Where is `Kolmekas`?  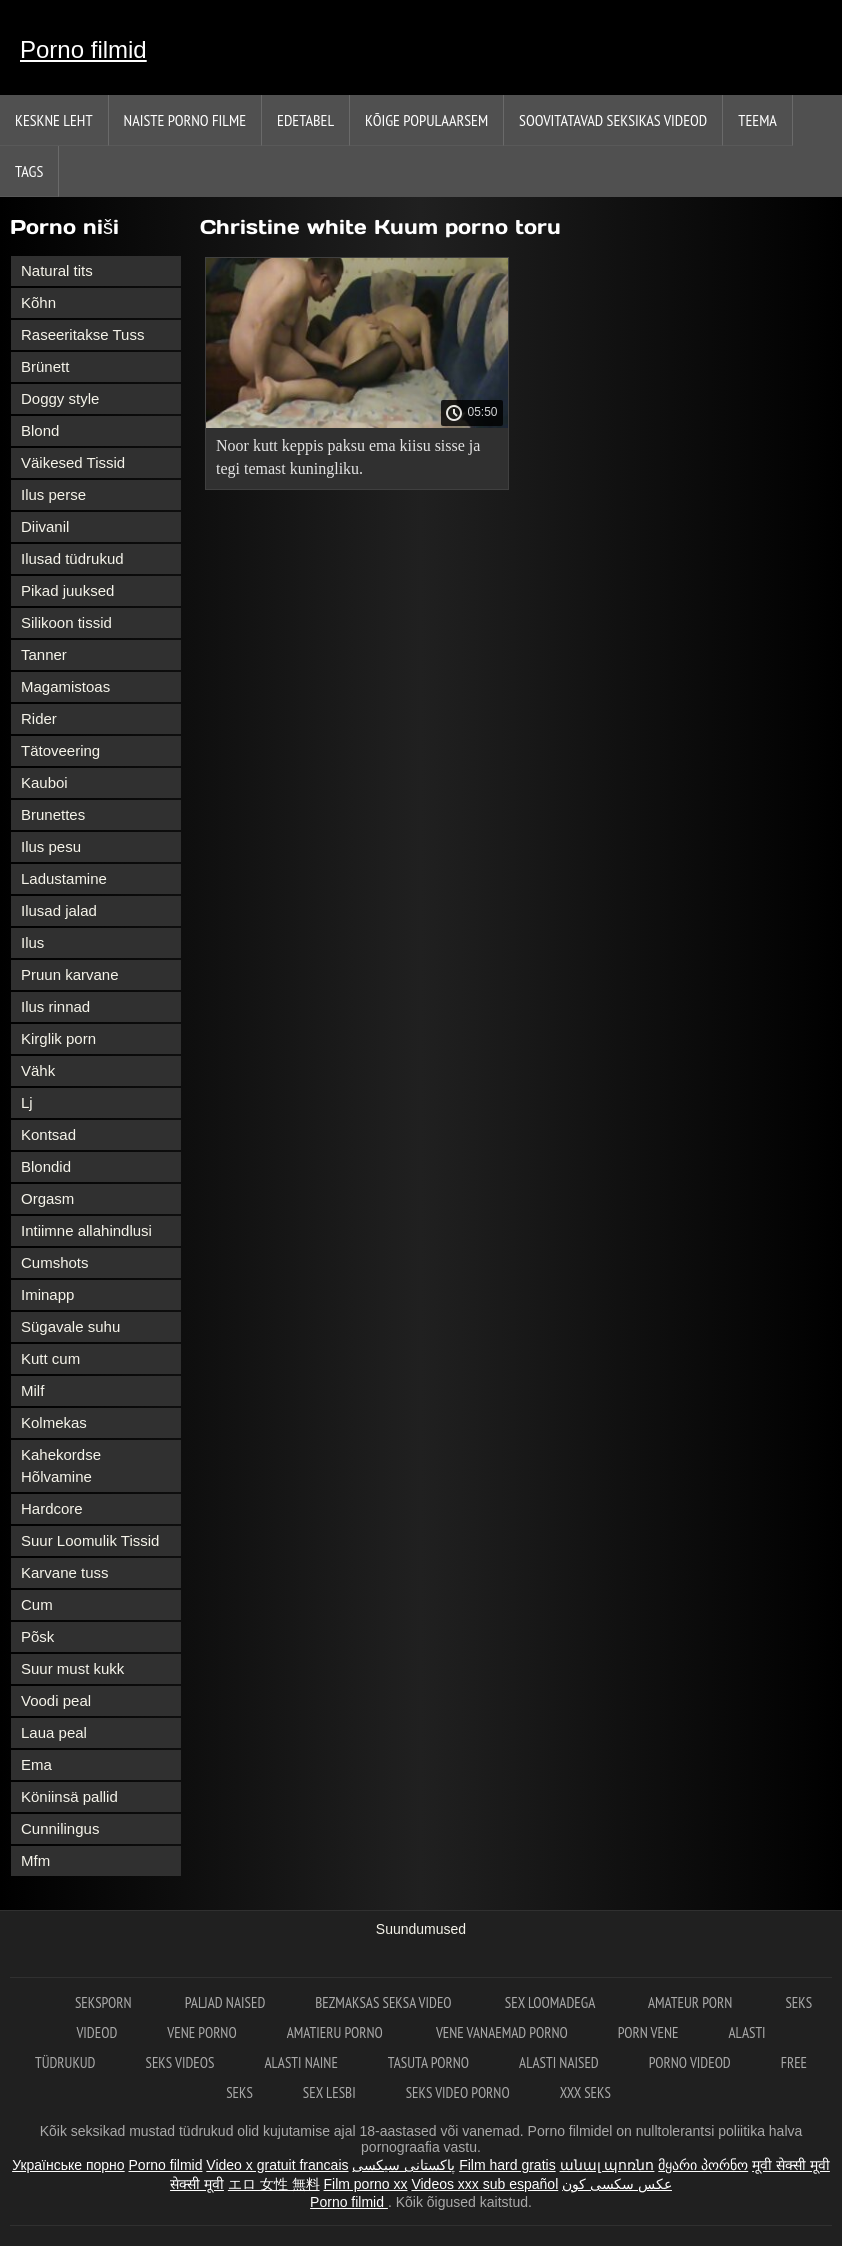
Kolmekas is located at coordinates (54, 1422).